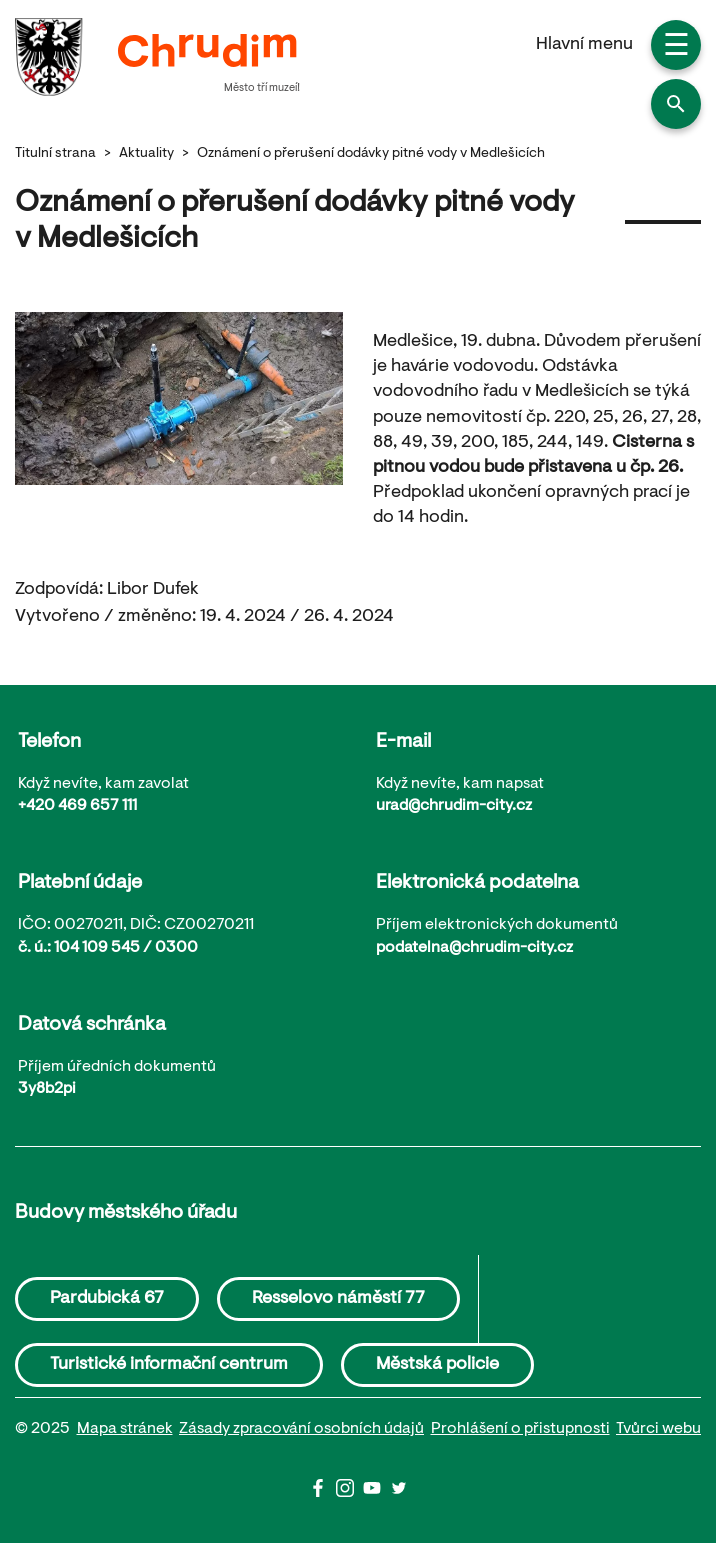 The height and width of the screenshot is (1543, 716). What do you see at coordinates (454, 806) in the screenshot?
I see `urad@chrudim-city.cz` at bounding box center [454, 806].